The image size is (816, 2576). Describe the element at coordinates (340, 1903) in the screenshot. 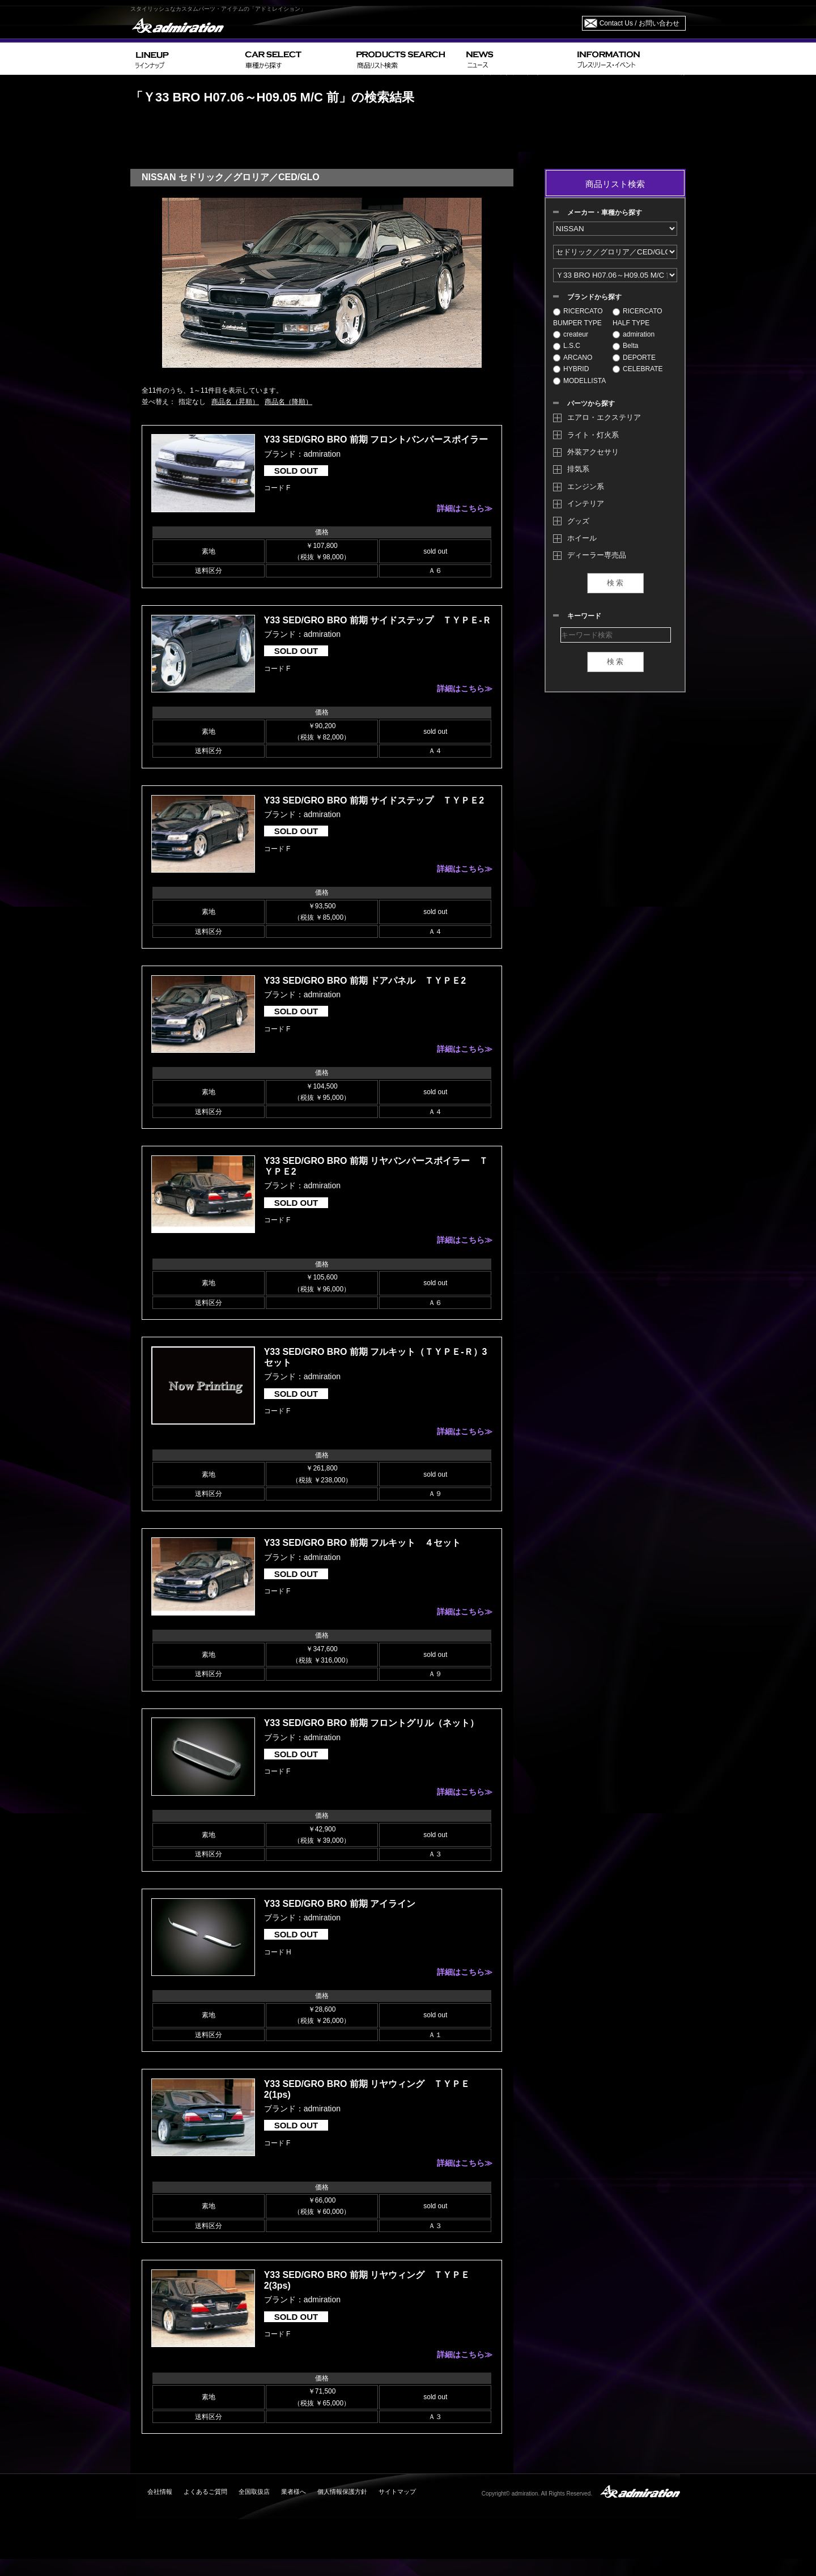

I see `Y33 SED/GRO BRO 前期 アイライン` at that location.